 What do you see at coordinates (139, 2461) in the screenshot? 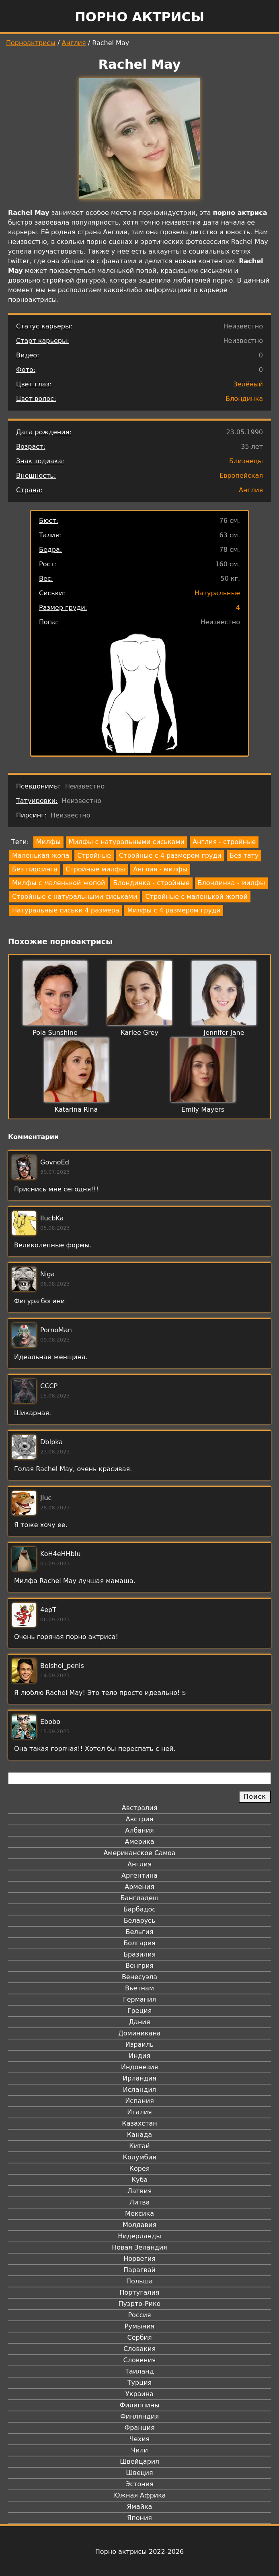
I see `Швейцария` at bounding box center [139, 2461].